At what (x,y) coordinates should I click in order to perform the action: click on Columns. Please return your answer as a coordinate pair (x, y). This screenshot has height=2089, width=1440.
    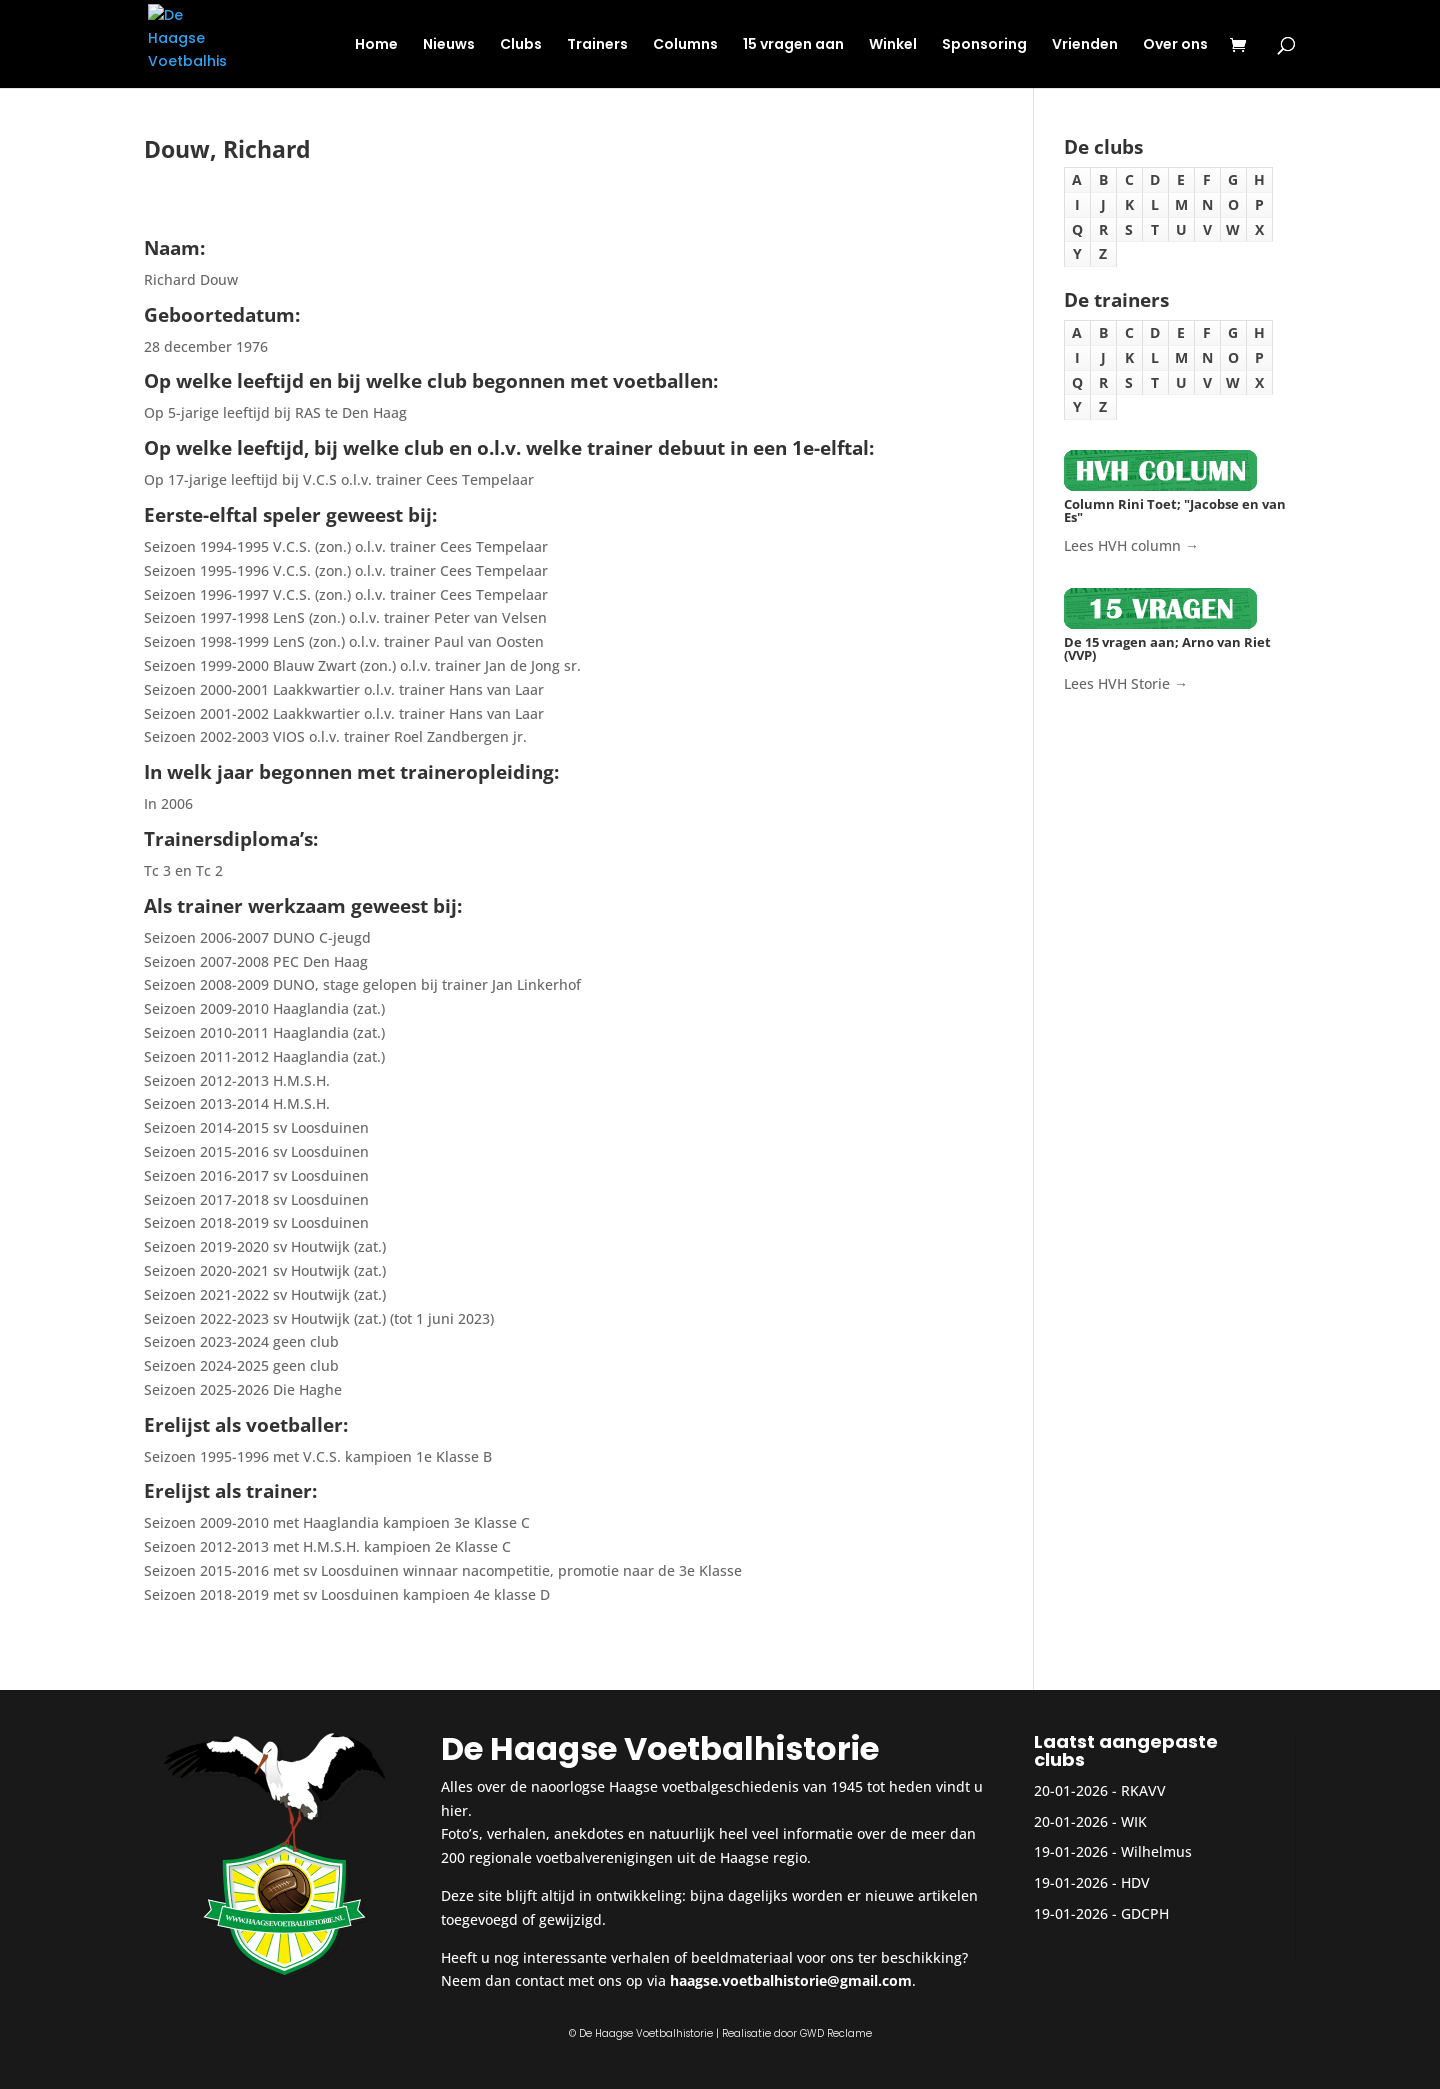
    Looking at the image, I should click on (685, 45).